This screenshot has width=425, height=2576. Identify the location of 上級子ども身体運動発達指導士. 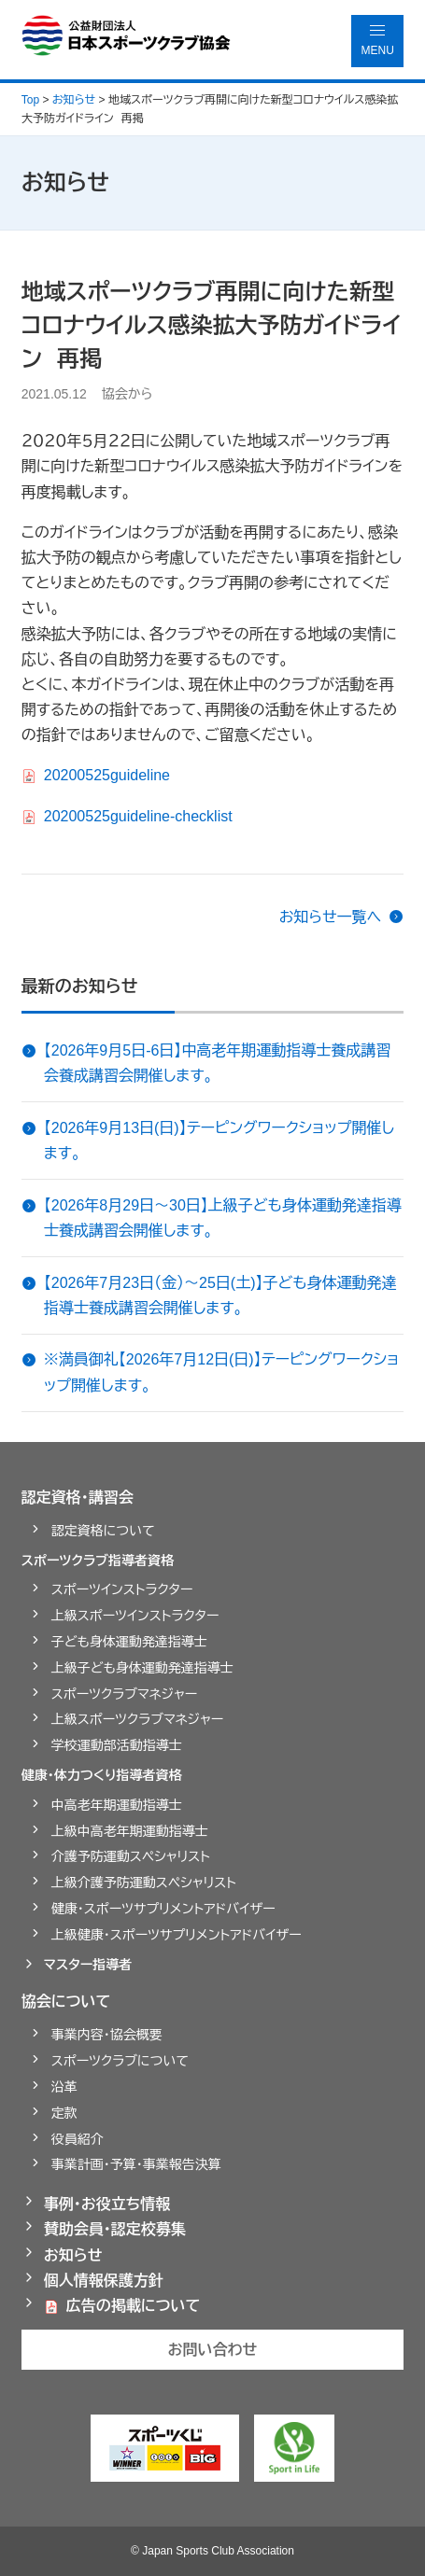
(142, 1667).